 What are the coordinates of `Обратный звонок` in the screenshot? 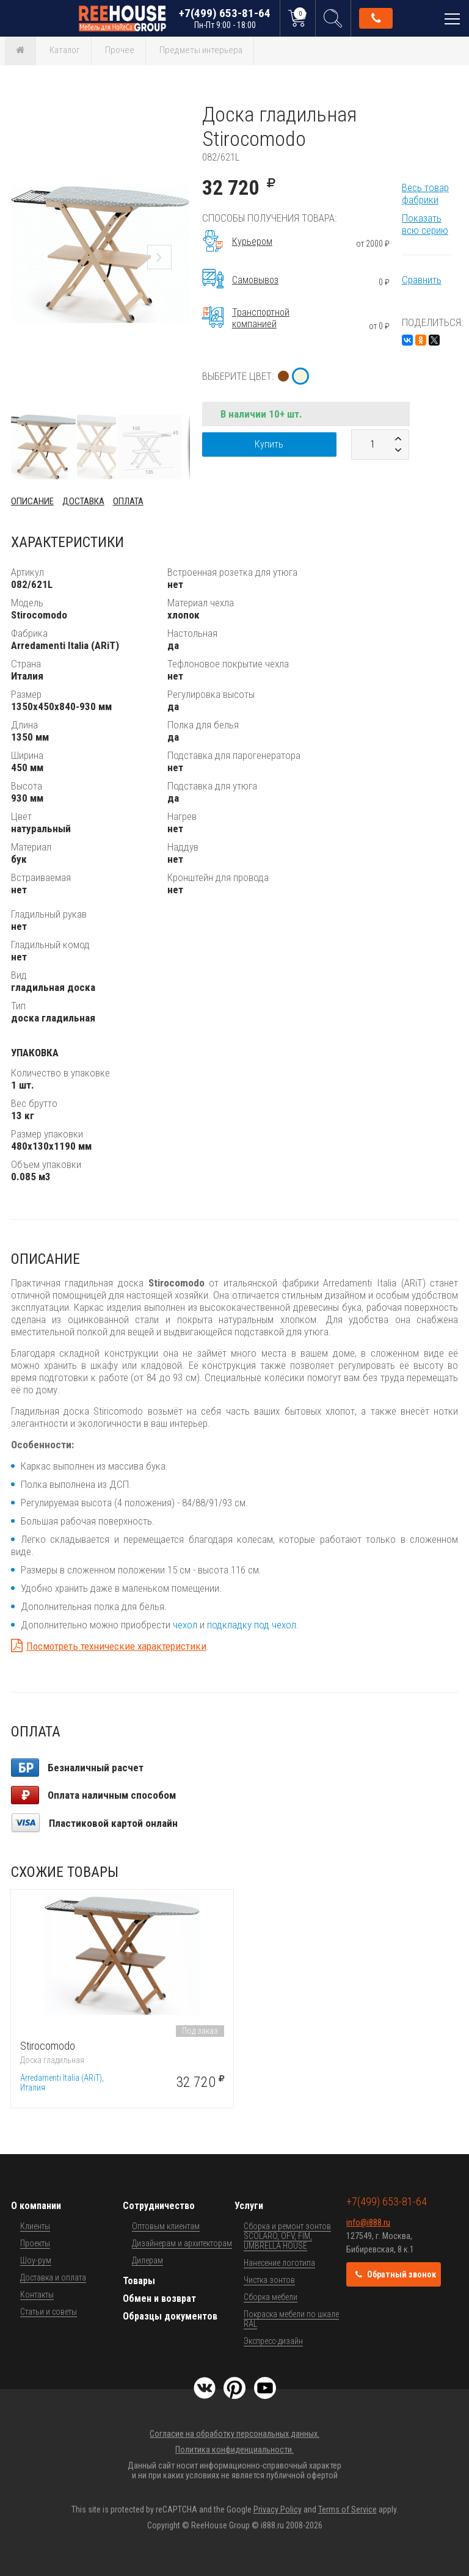 It's located at (376, 18).